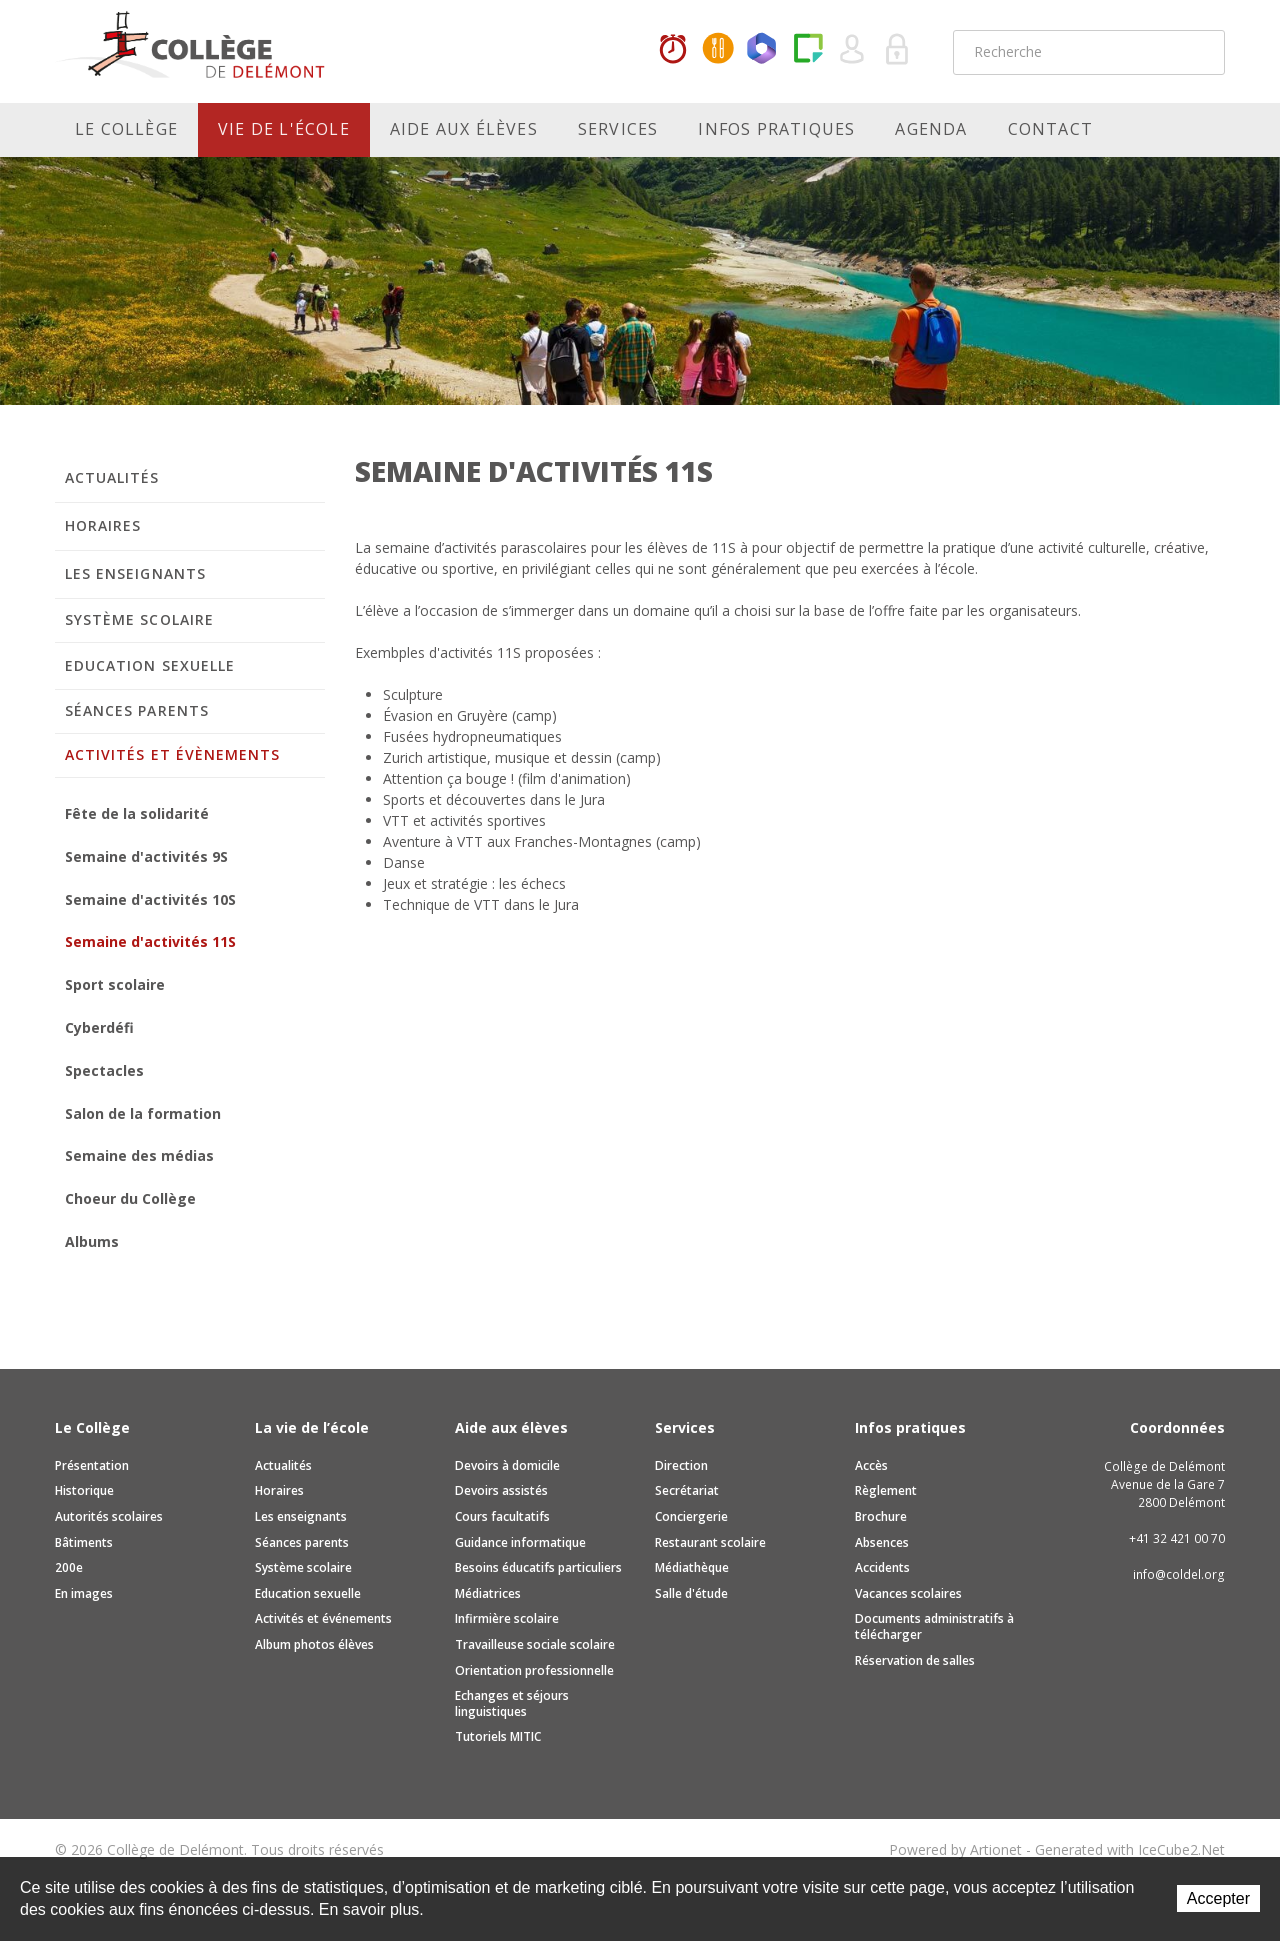 The image size is (1280, 1941). What do you see at coordinates (150, 665) in the screenshot?
I see `Education sexuelle` at bounding box center [150, 665].